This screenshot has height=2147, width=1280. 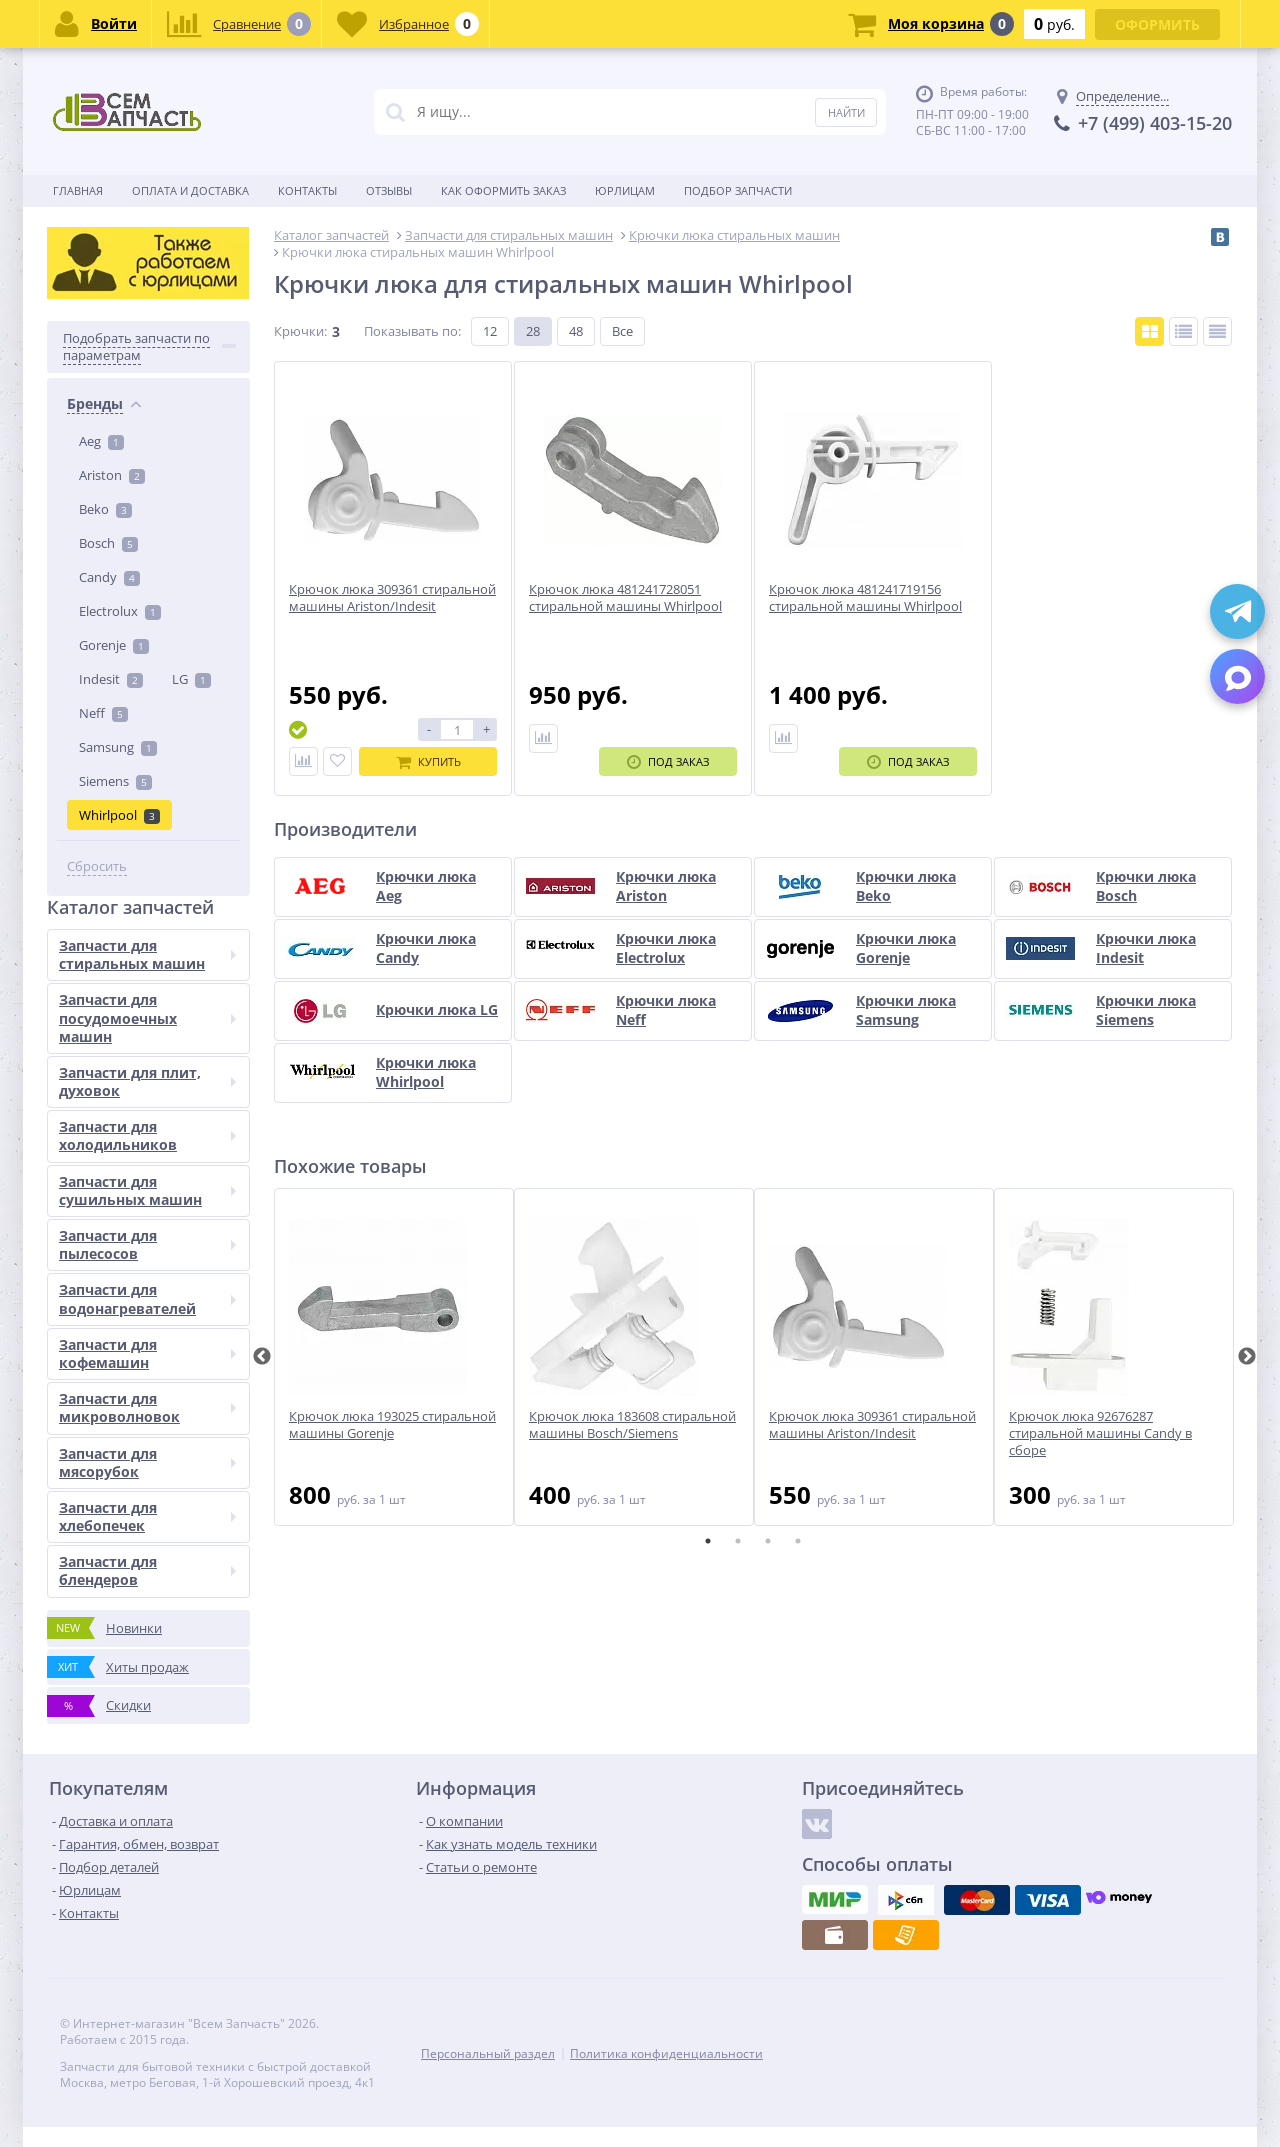 What do you see at coordinates (622, 331) in the screenshot?
I see `Все` at bounding box center [622, 331].